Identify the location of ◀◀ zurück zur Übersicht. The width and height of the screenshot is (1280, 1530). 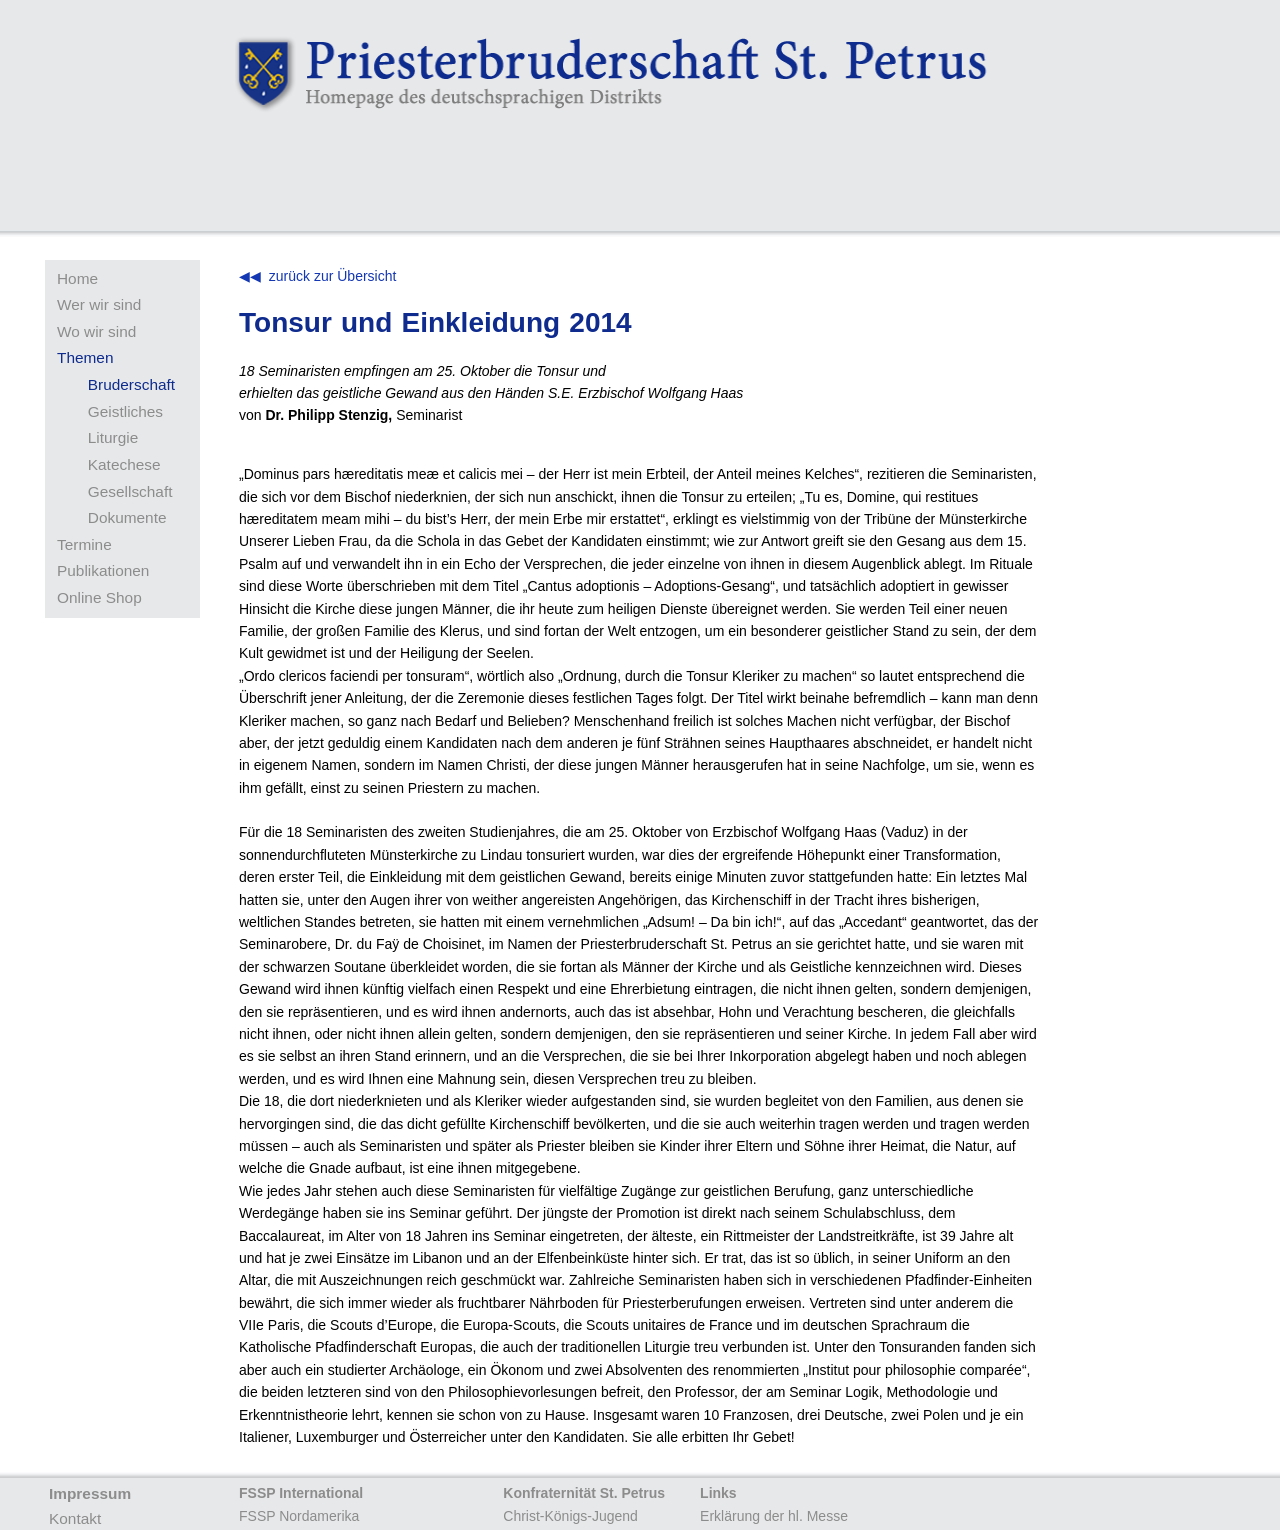
(317, 276).